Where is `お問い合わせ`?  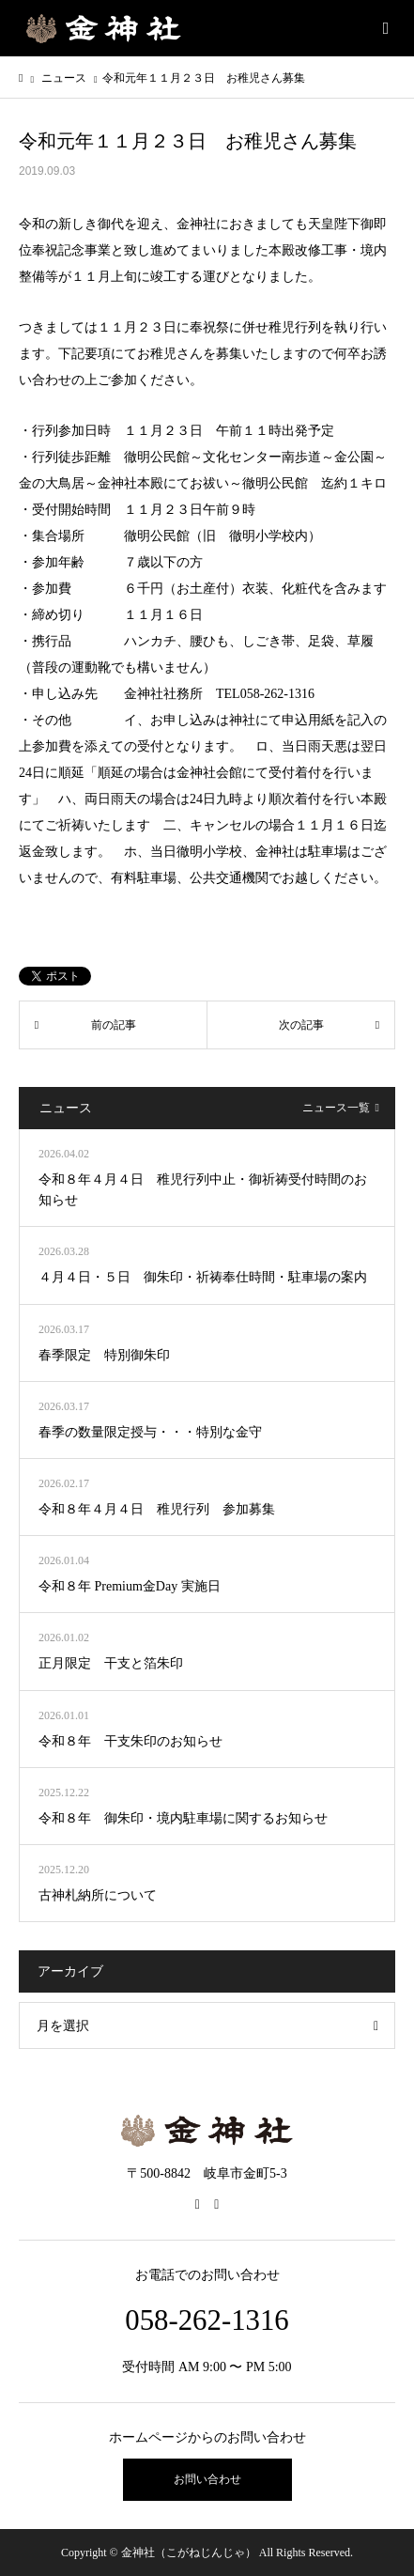 お問い合わせ is located at coordinates (207, 2479).